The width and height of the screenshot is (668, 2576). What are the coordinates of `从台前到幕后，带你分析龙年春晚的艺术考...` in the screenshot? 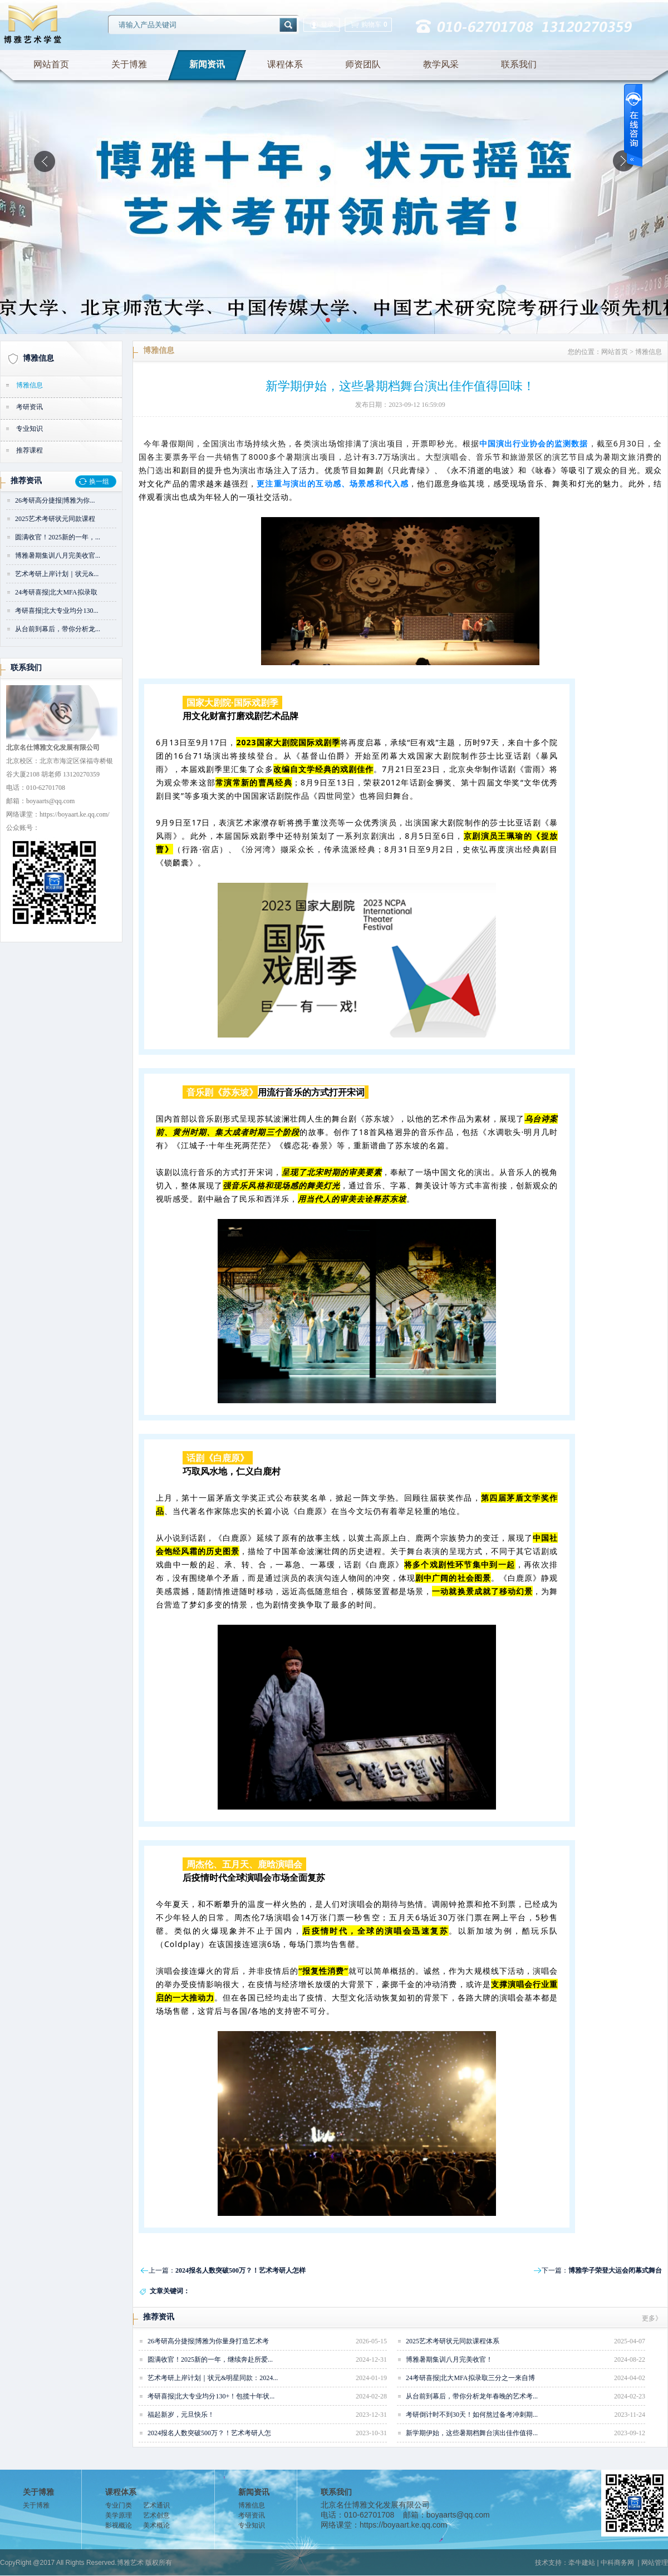 It's located at (472, 2396).